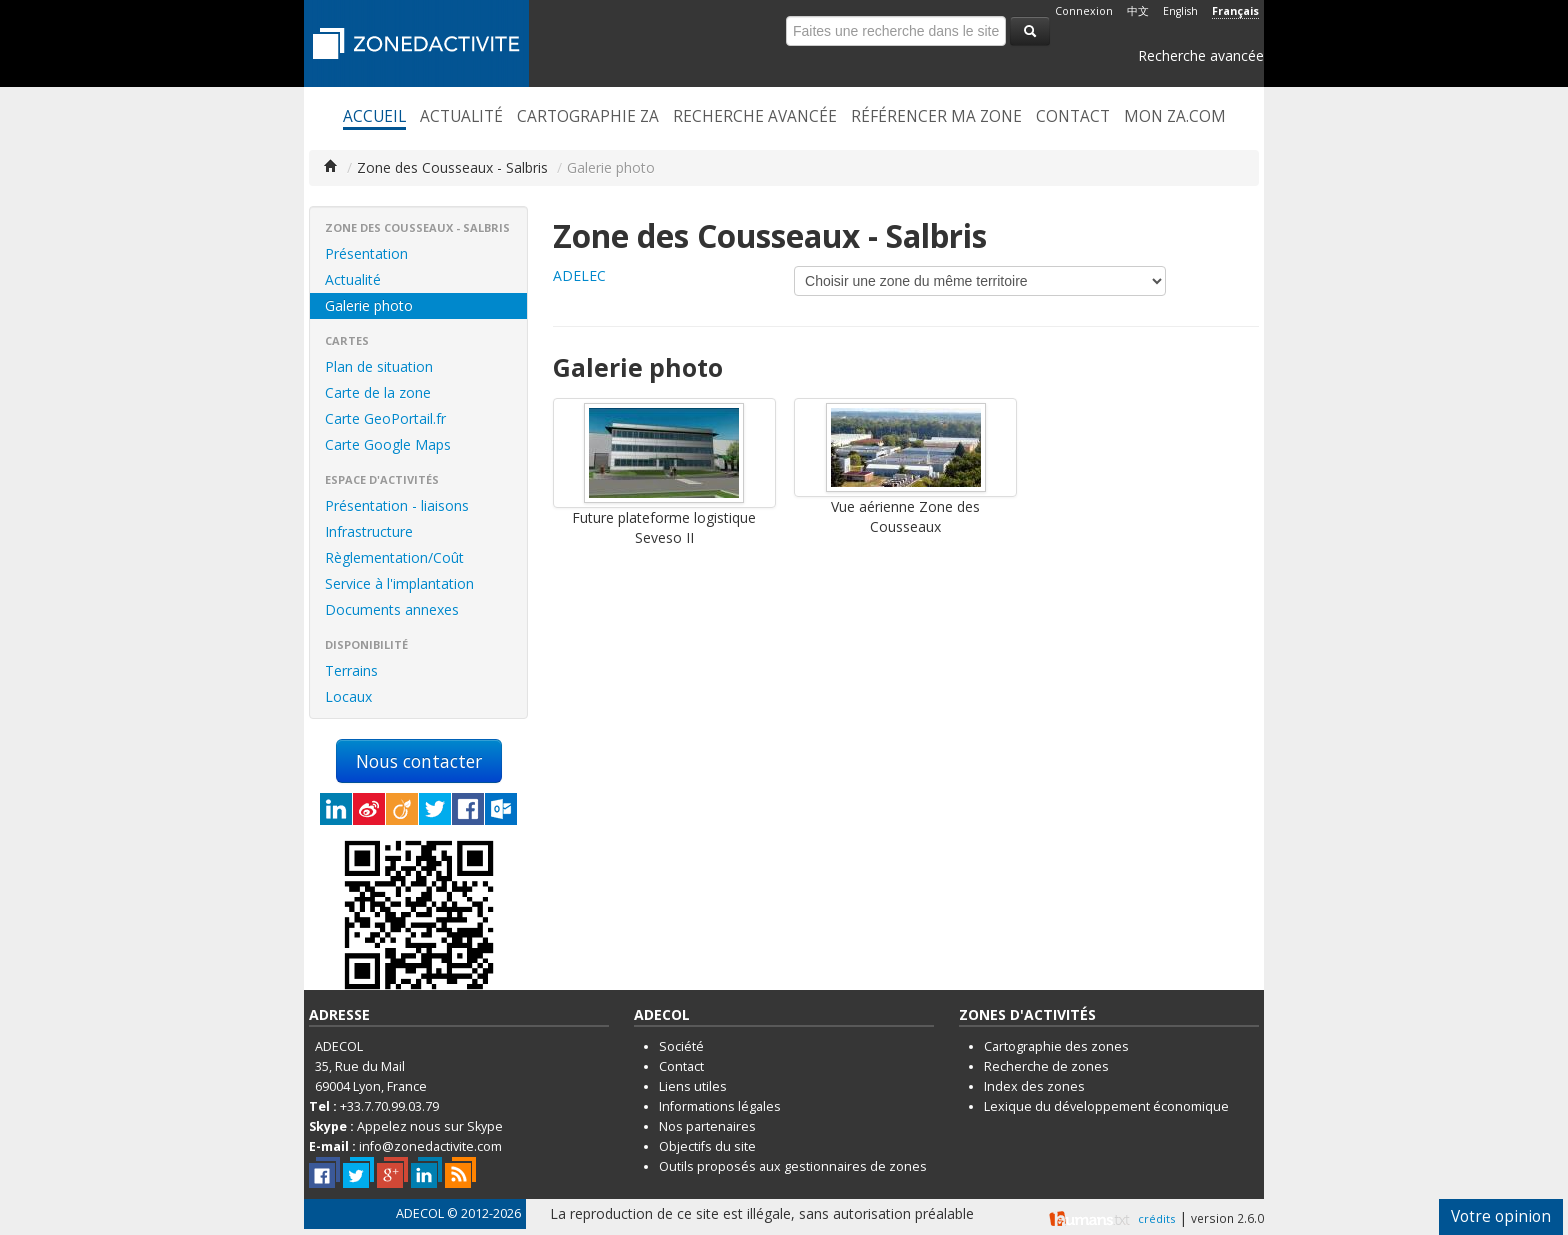  I want to click on crédits, so click(1156, 1218).